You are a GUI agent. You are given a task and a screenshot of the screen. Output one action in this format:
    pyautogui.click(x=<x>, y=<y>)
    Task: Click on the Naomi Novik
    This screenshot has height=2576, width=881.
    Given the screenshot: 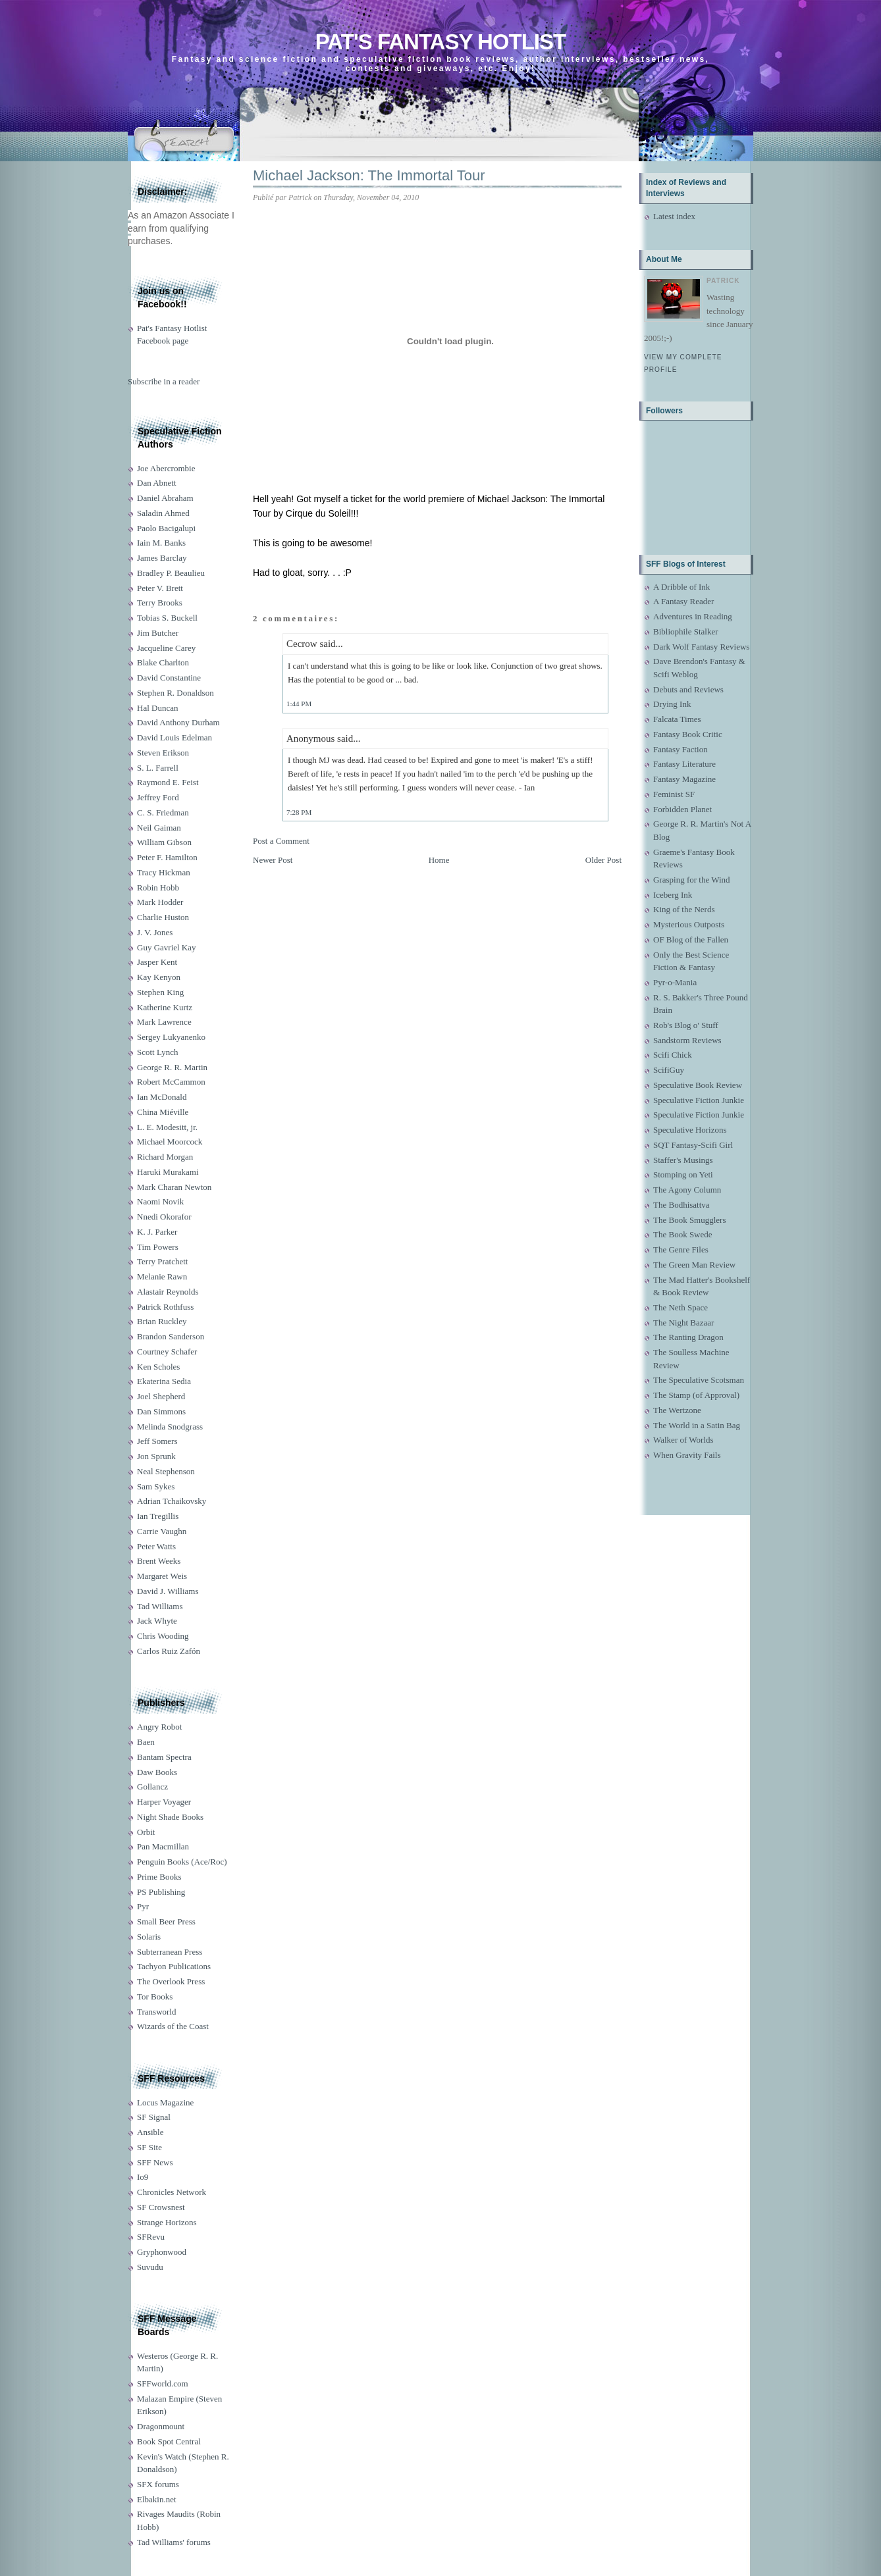 What is the action you would take?
    pyautogui.click(x=160, y=1201)
    